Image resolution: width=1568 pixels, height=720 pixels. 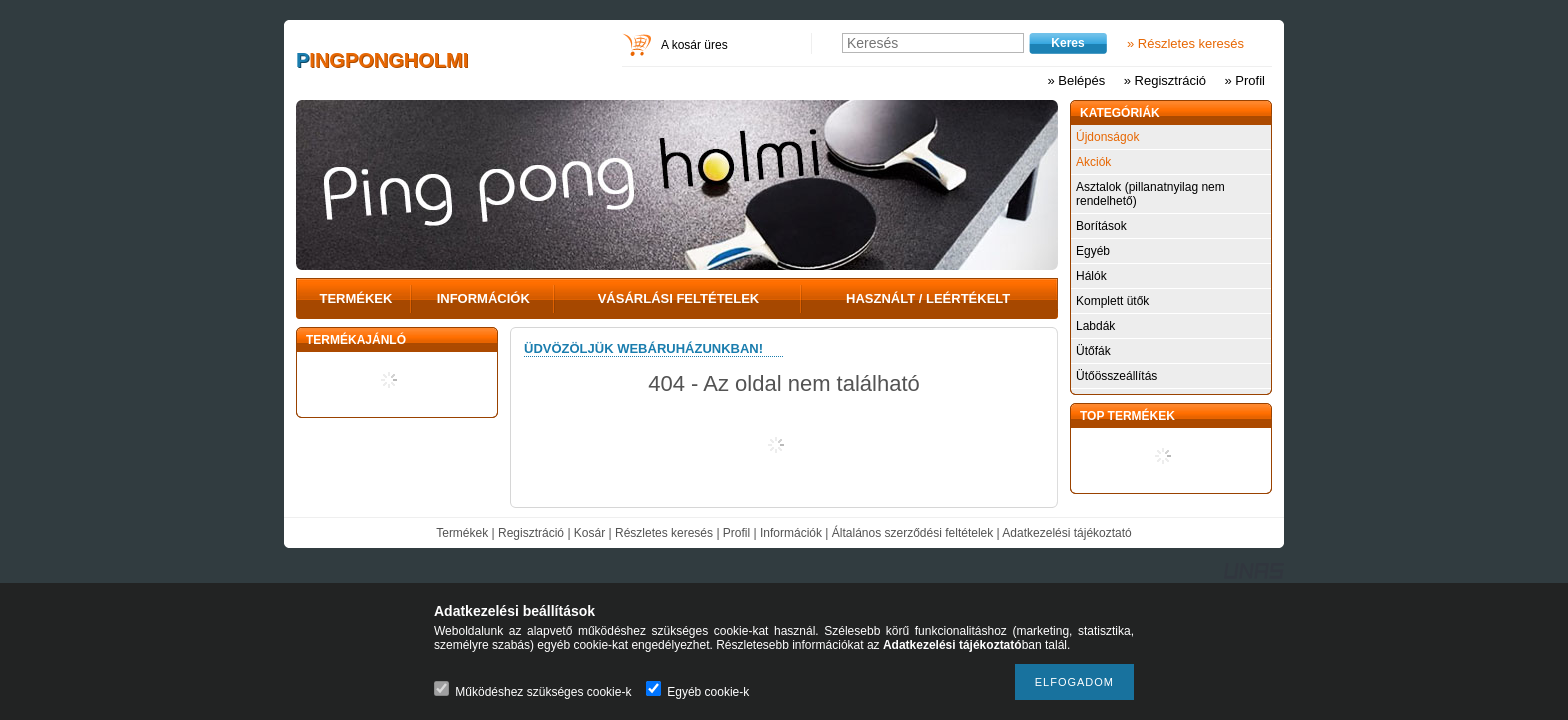 What do you see at coordinates (531, 533) in the screenshot?
I see `Regisztráció` at bounding box center [531, 533].